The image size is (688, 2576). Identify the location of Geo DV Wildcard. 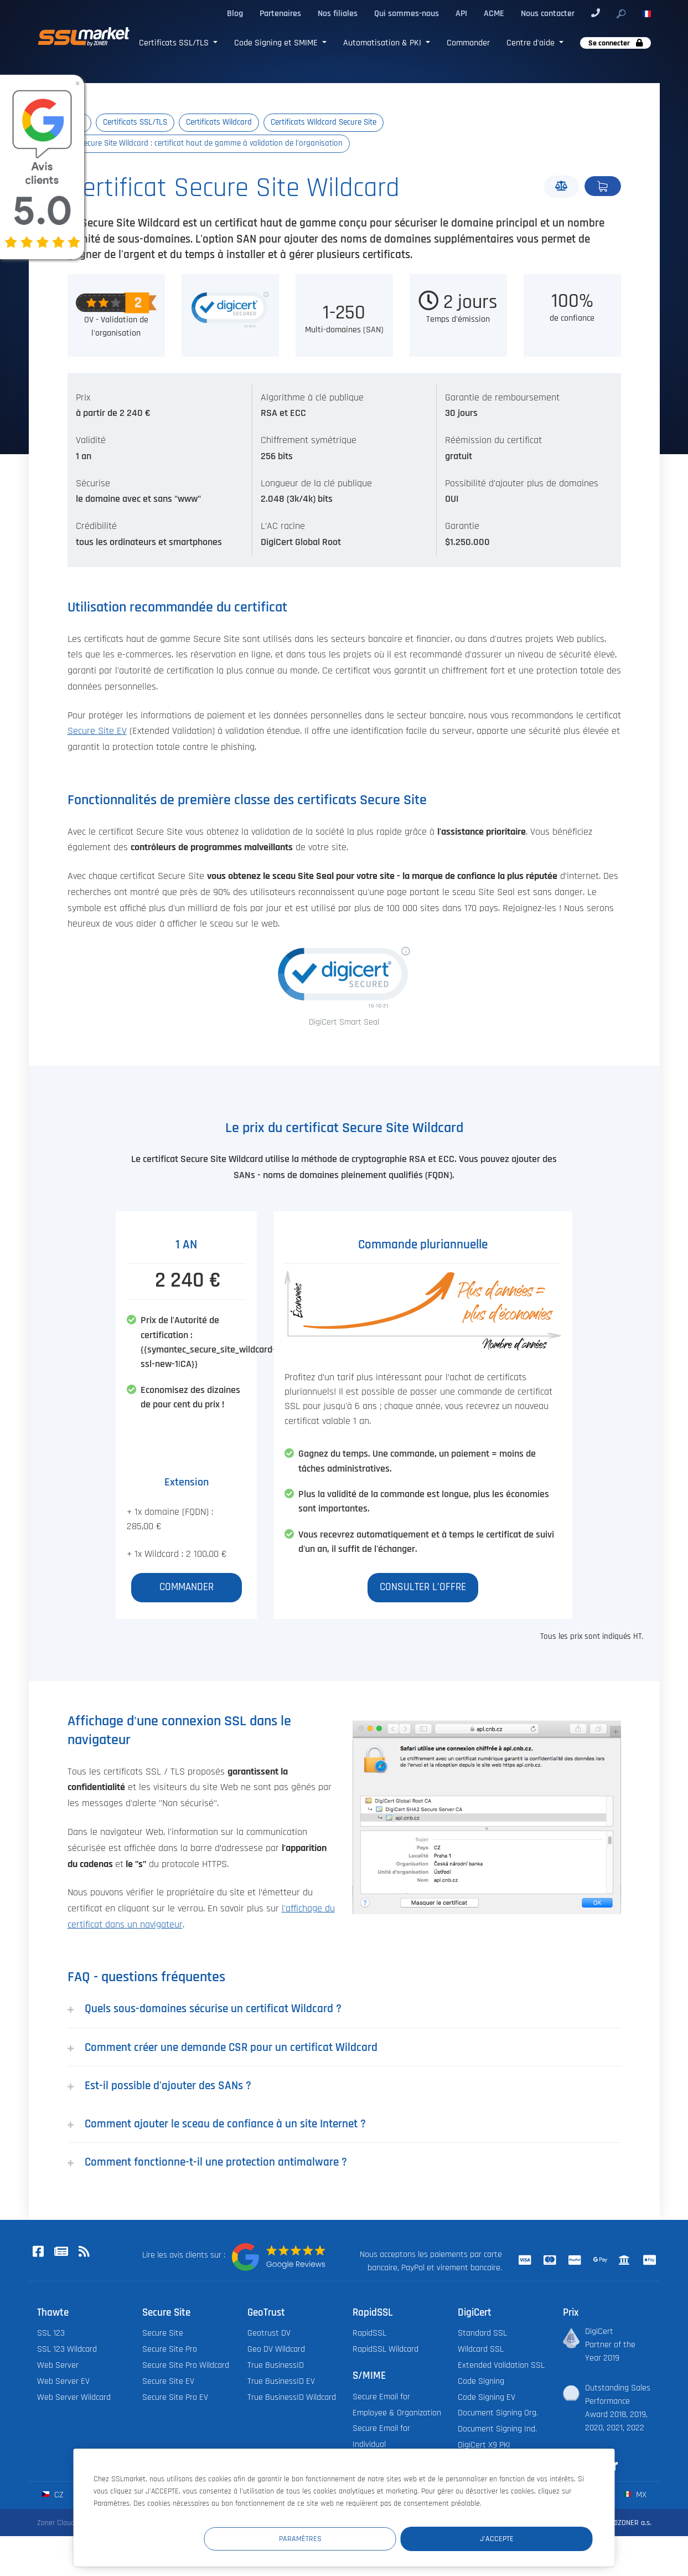
(276, 2350).